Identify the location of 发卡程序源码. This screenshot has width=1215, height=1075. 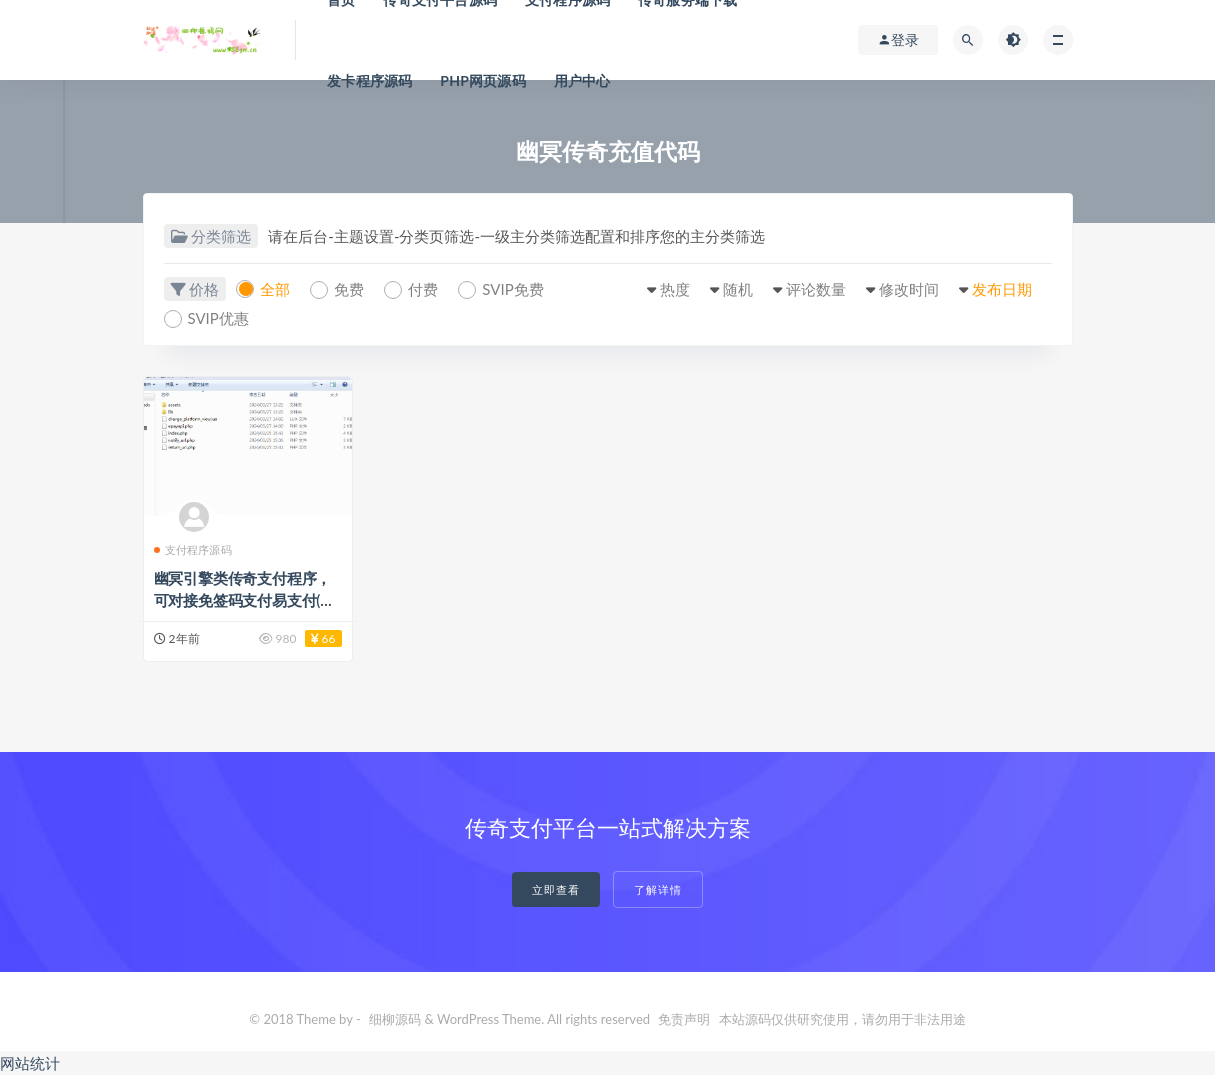
(369, 80).